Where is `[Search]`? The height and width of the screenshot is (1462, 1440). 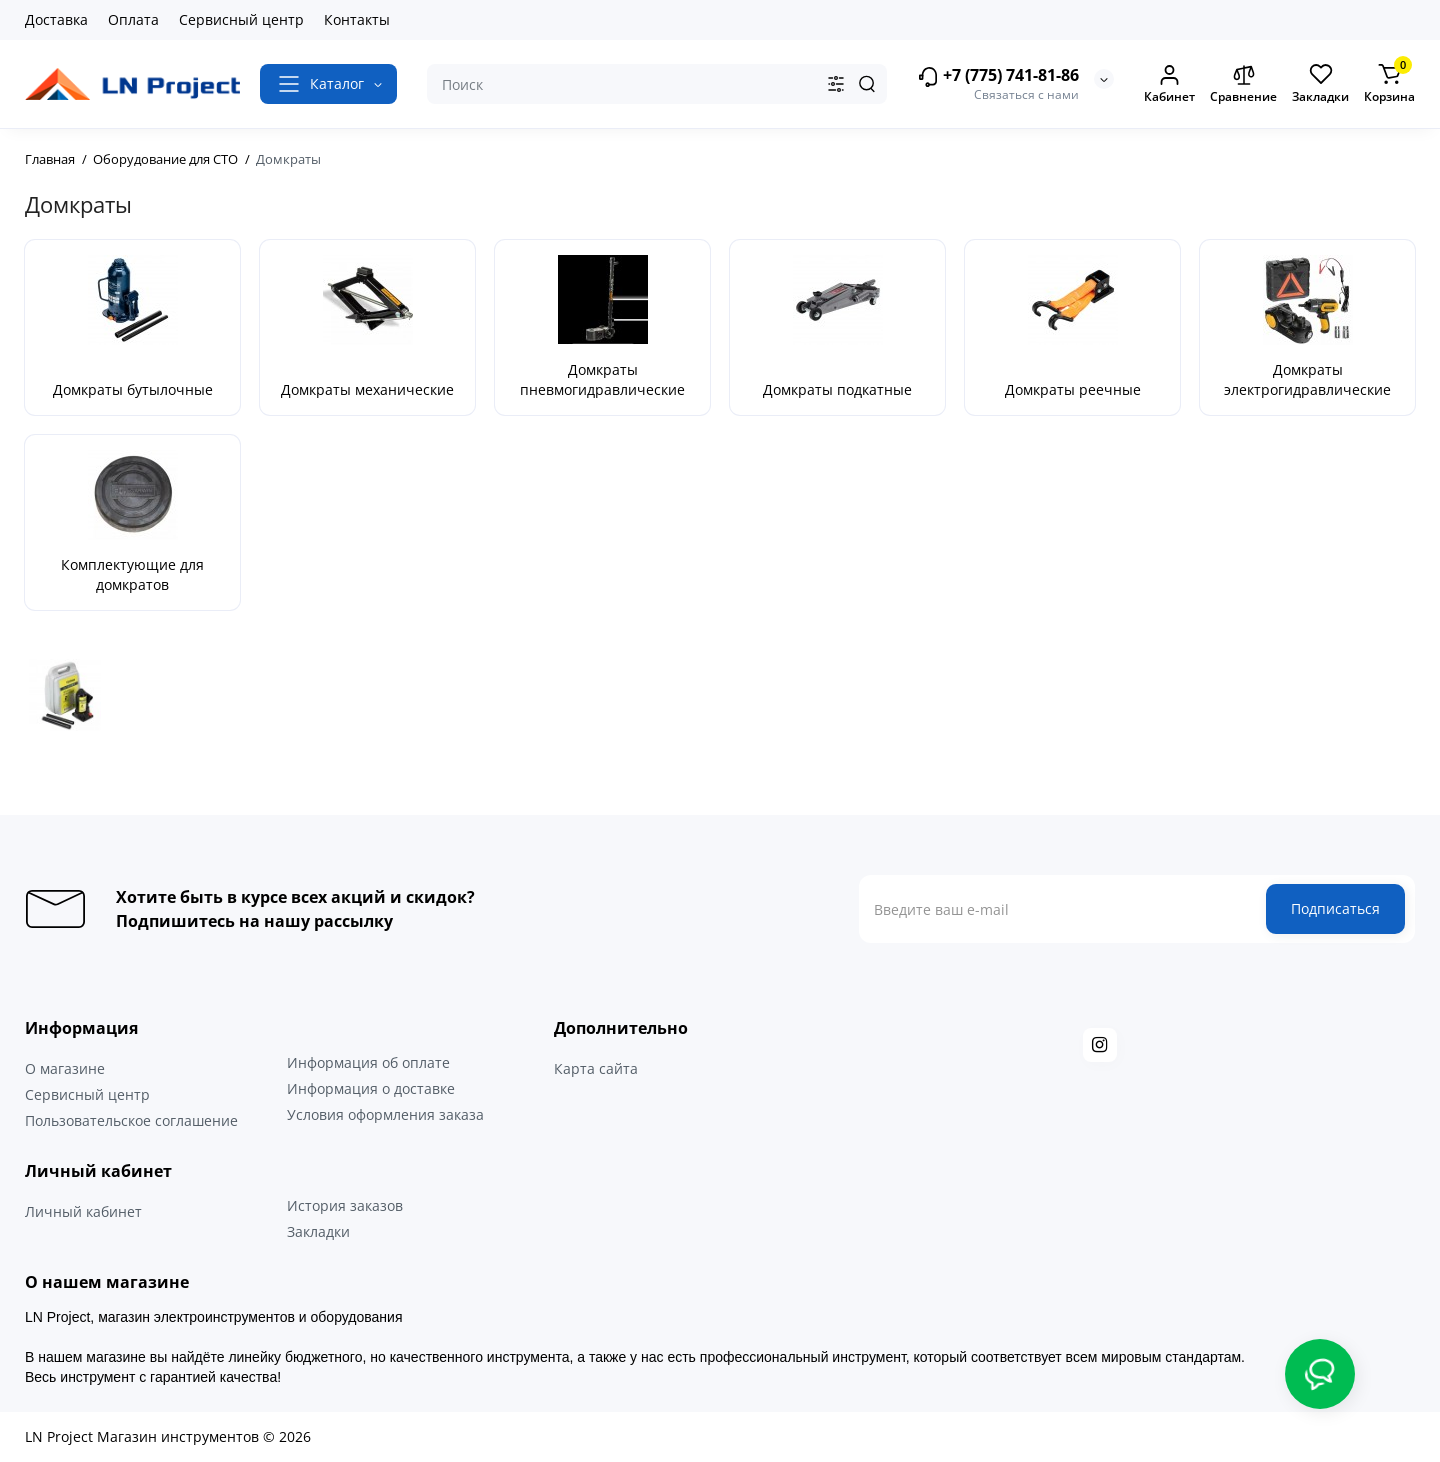
[Search] is located at coordinates (867, 84).